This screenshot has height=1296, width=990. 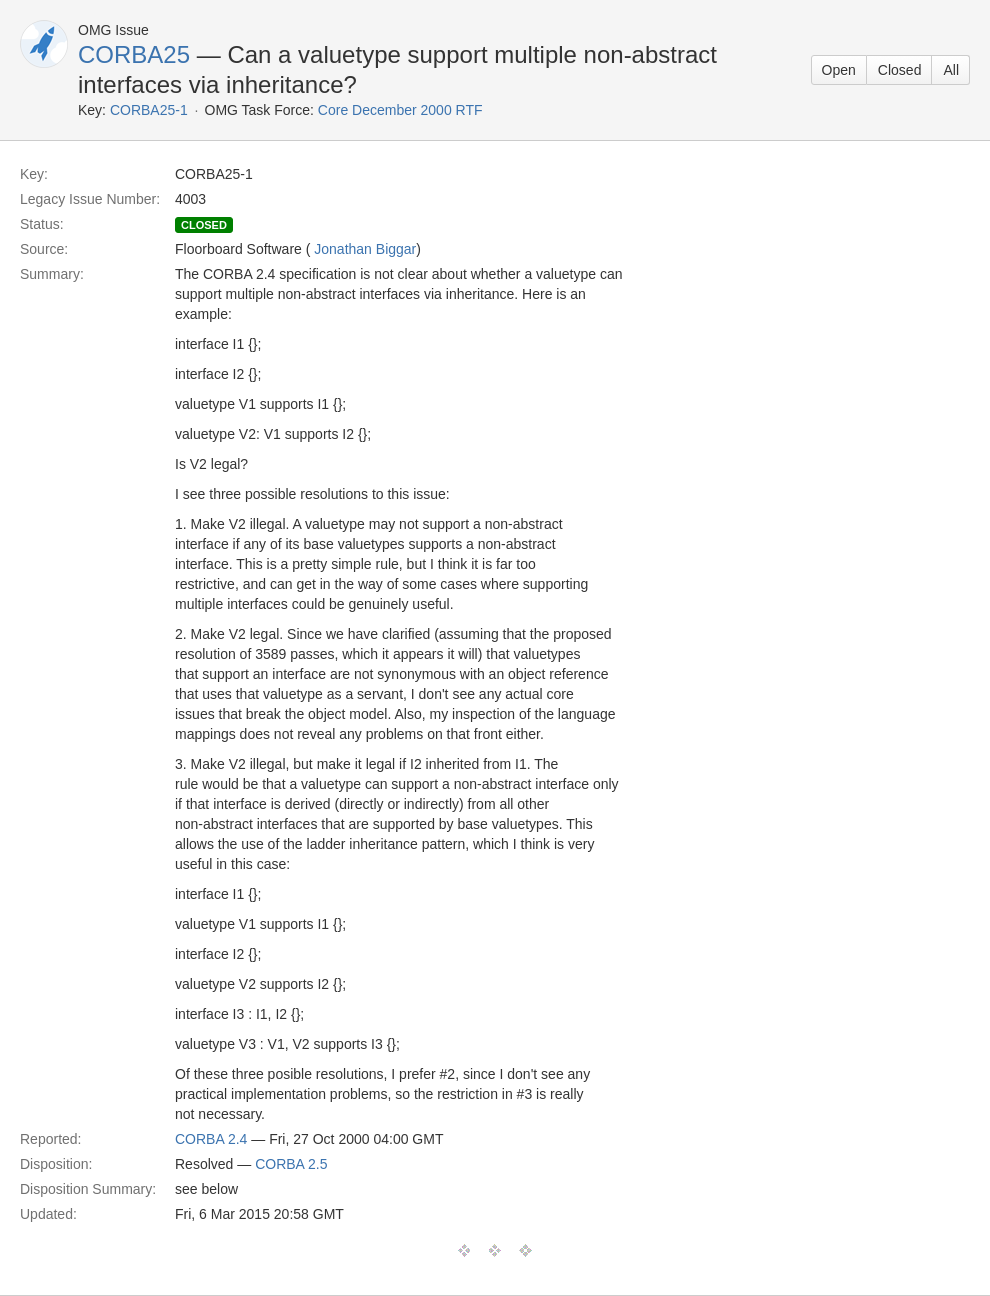 I want to click on Closed, so click(x=900, y=70).